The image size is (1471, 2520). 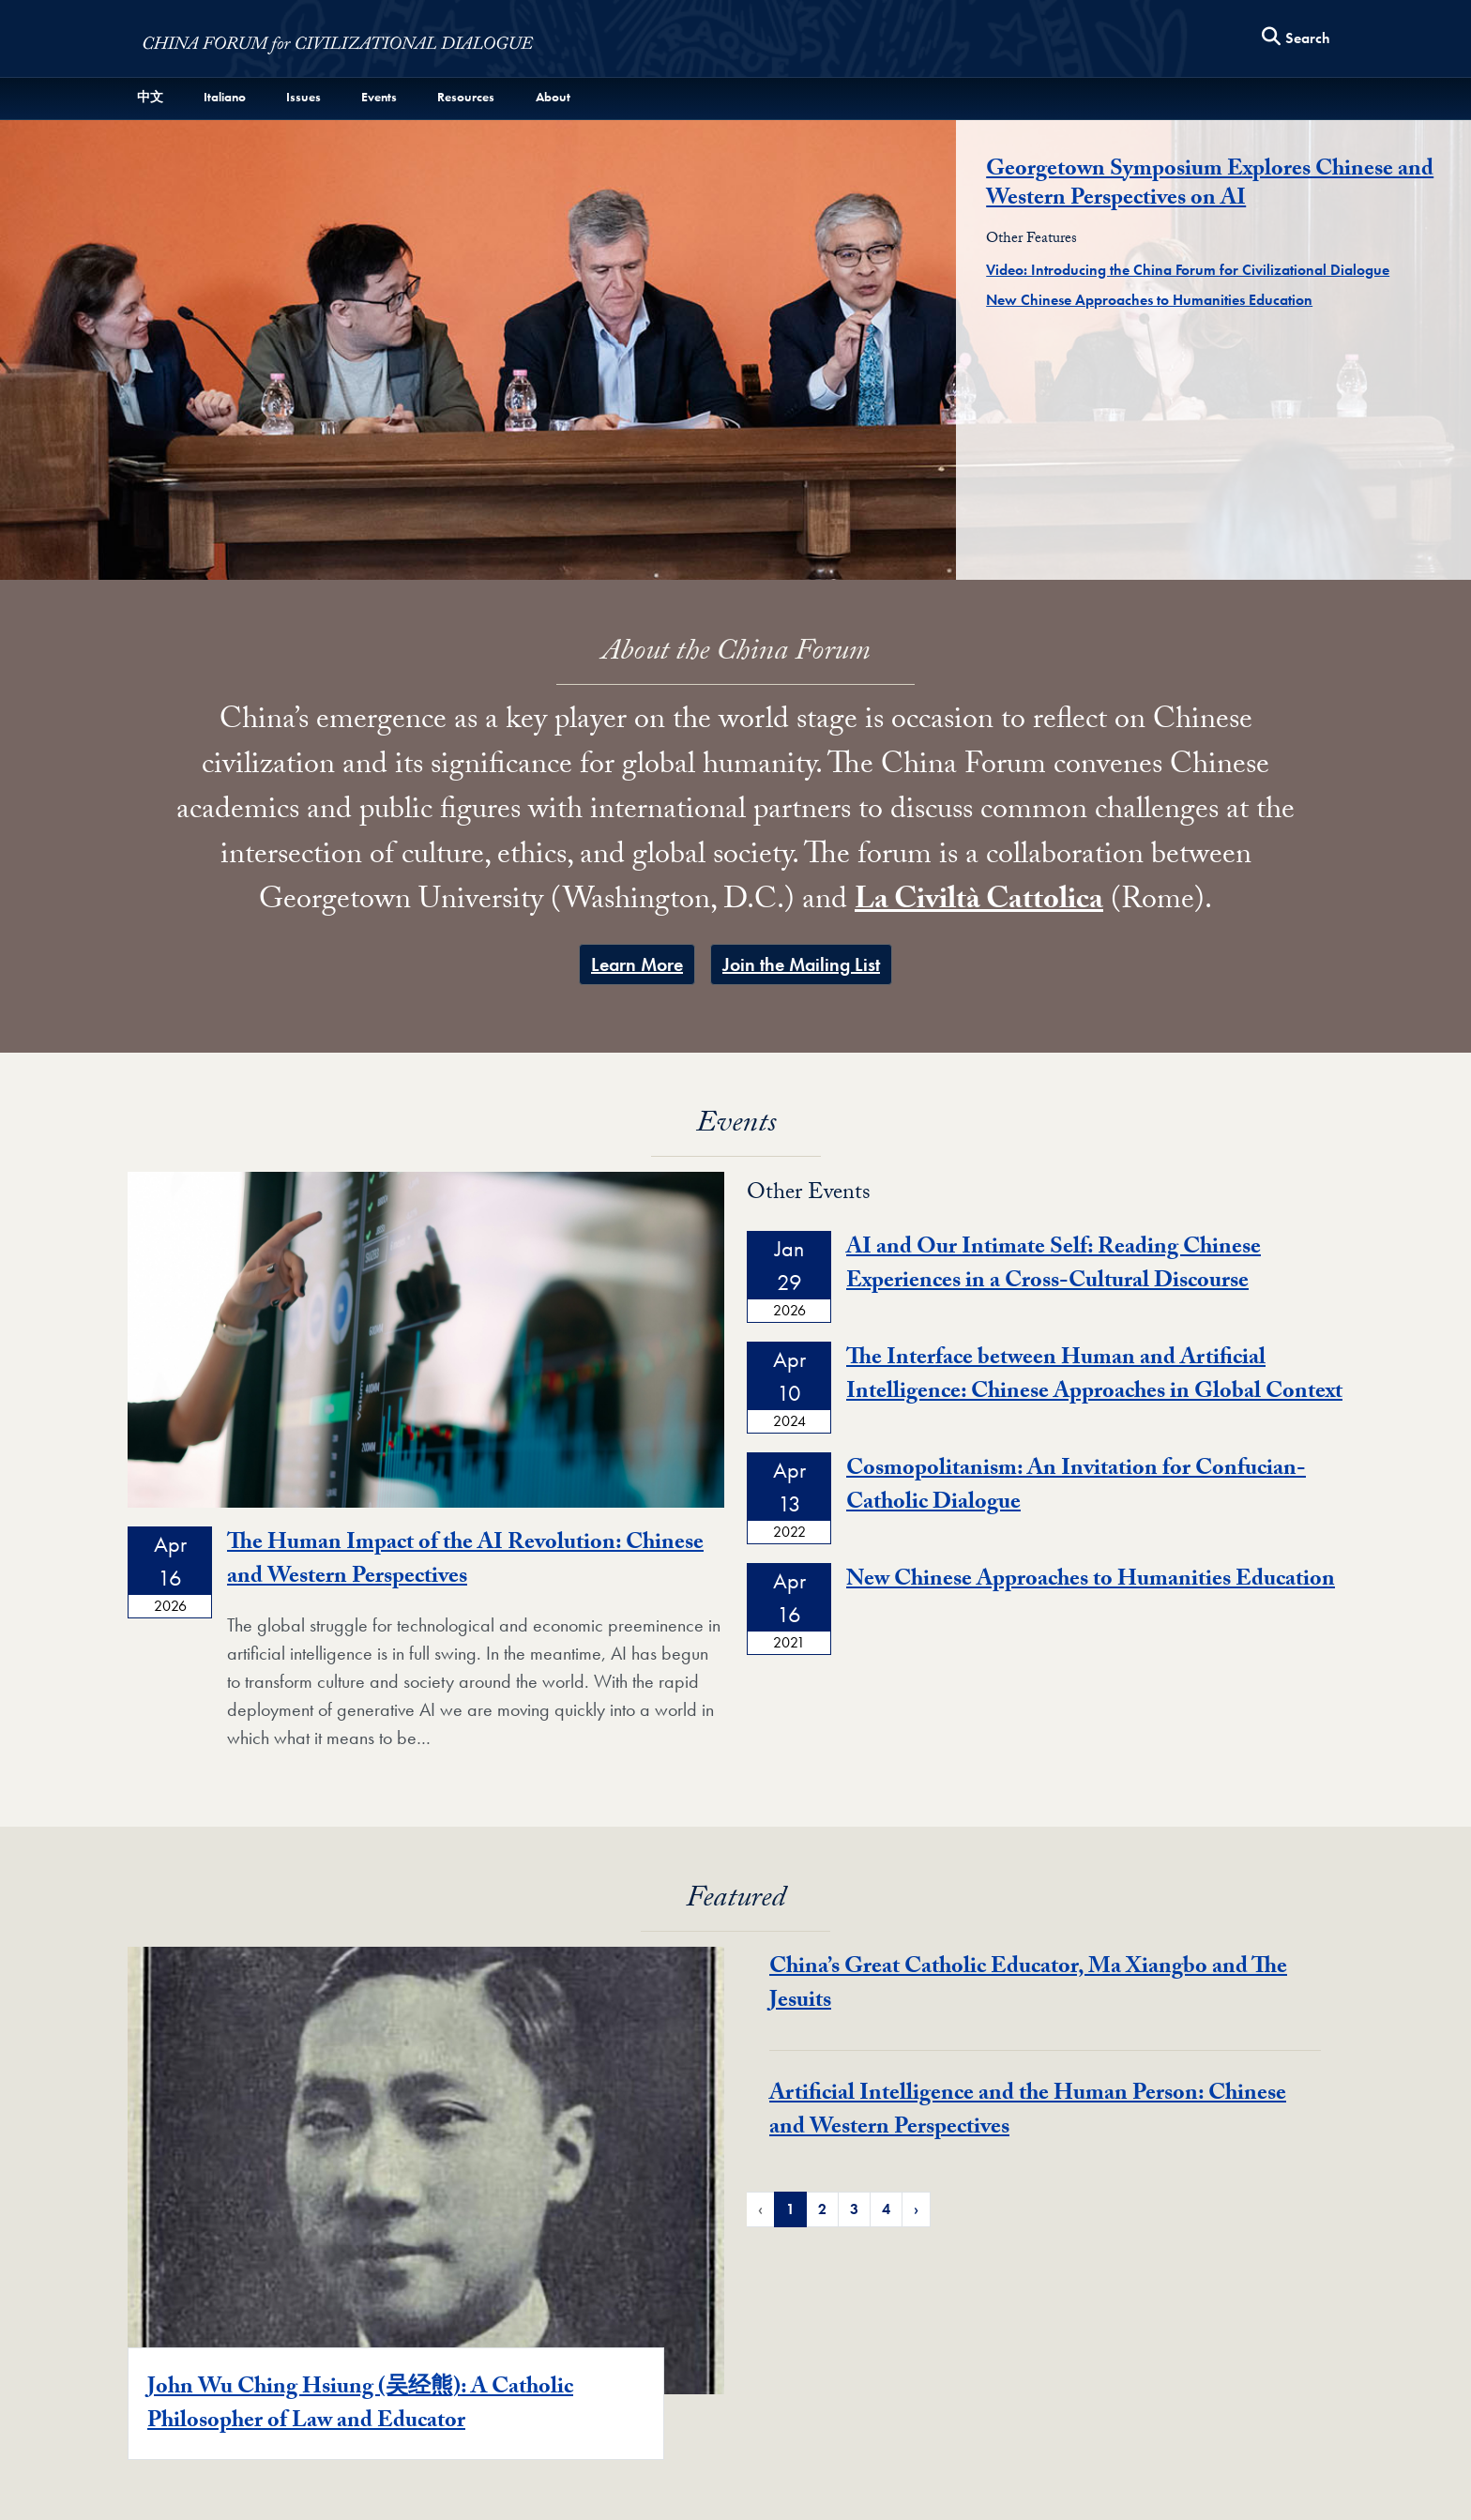 What do you see at coordinates (854, 2209) in the screenshot?
I see `3 [Page 3 of Featured News Pagination]` at bounding box center [854, 2209].